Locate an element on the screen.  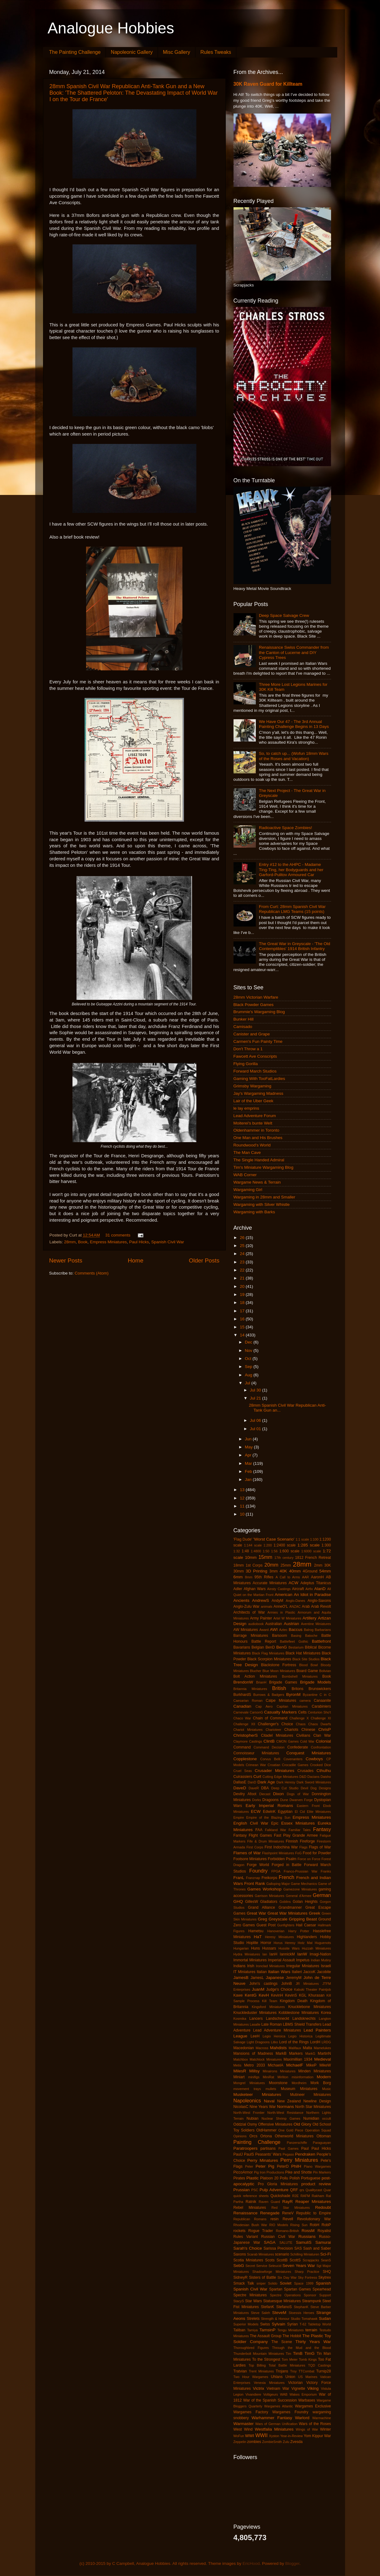
Aventine Miniatures is located at coordinates (316, 1624).